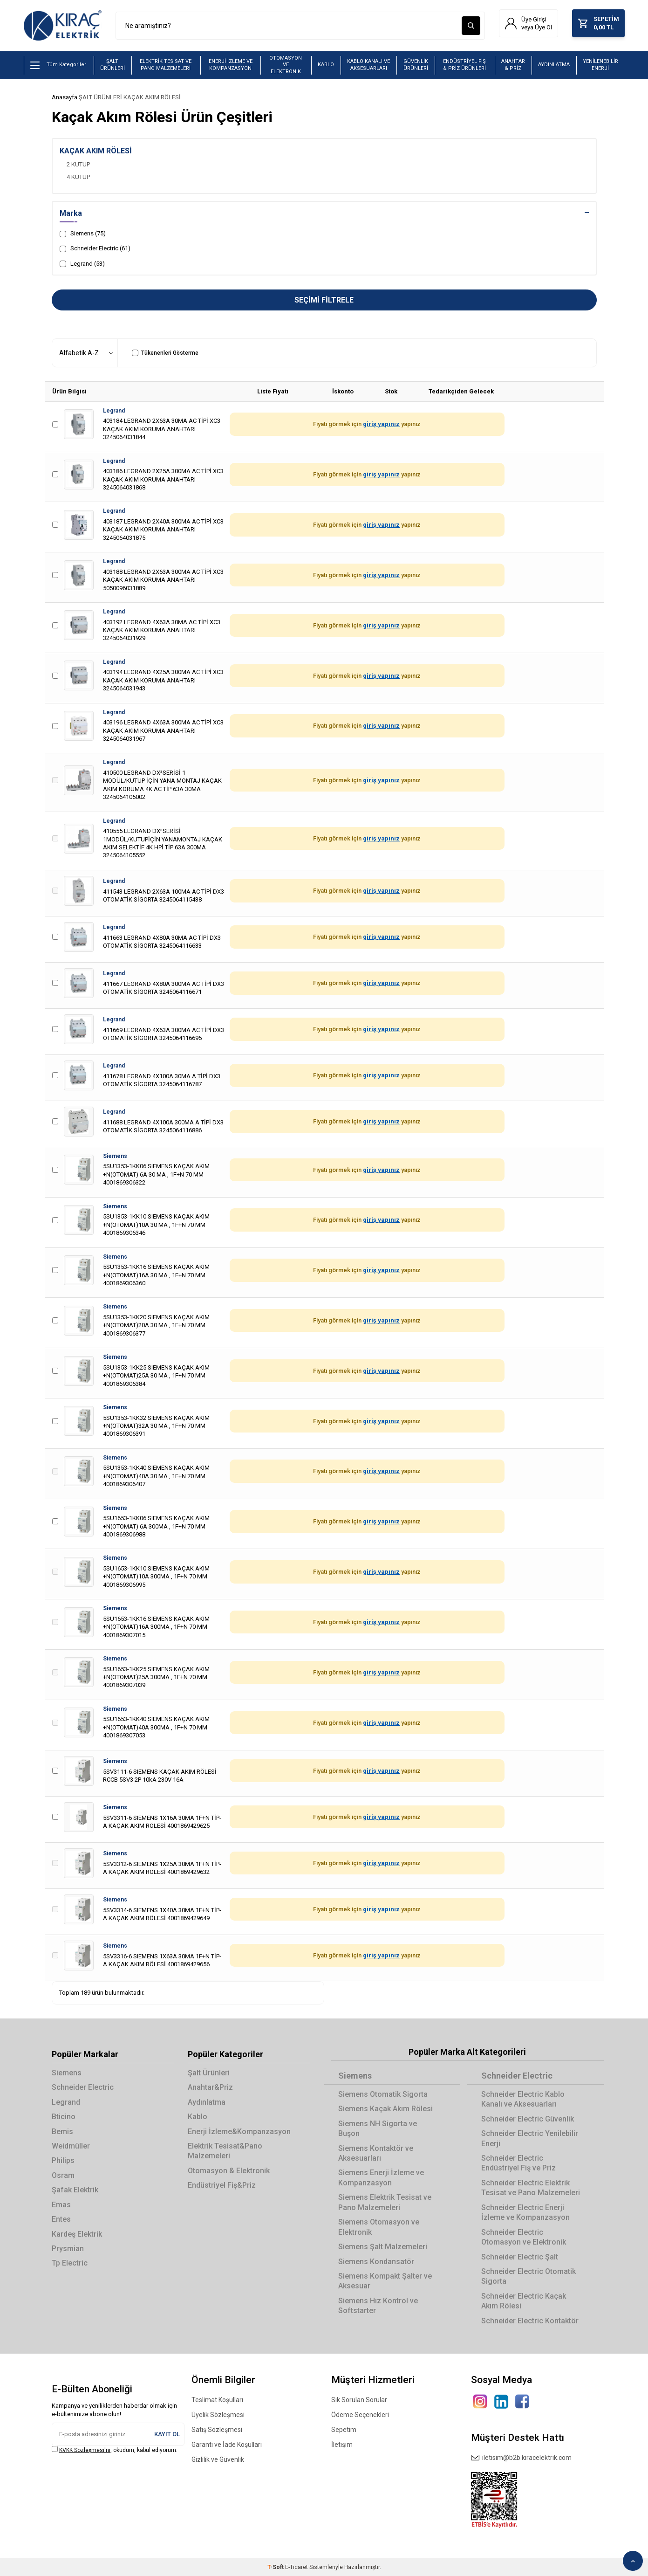 This screenshot has height=2576, width=648. Describe the element at coordinates (376, 2261) in the screenshot. I see `Siemens Kondansatör` at that location.